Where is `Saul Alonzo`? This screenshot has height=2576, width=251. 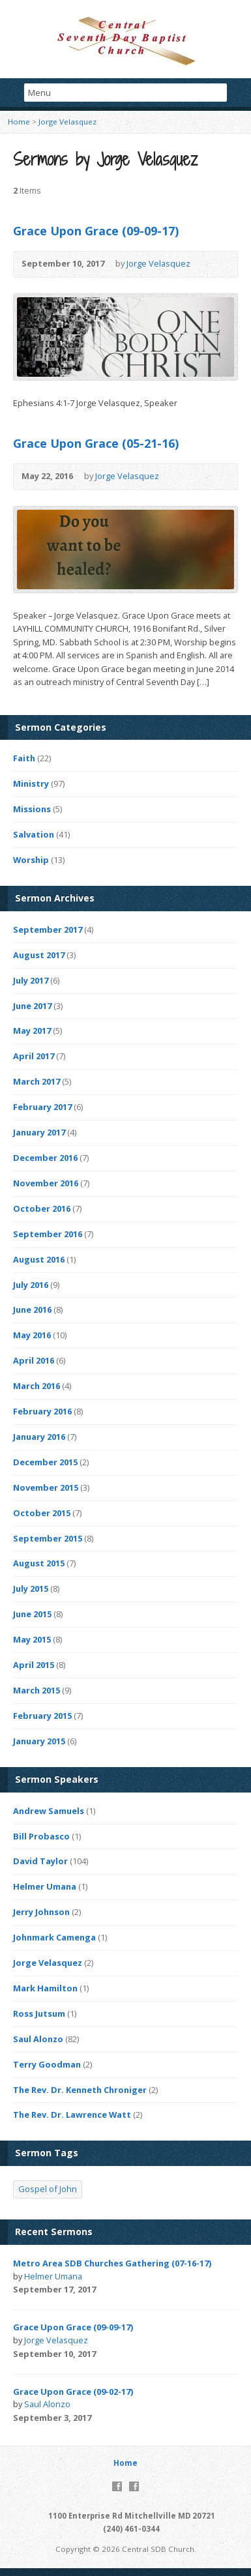 Saul Alonzo is located at coordinates (38, 2039).